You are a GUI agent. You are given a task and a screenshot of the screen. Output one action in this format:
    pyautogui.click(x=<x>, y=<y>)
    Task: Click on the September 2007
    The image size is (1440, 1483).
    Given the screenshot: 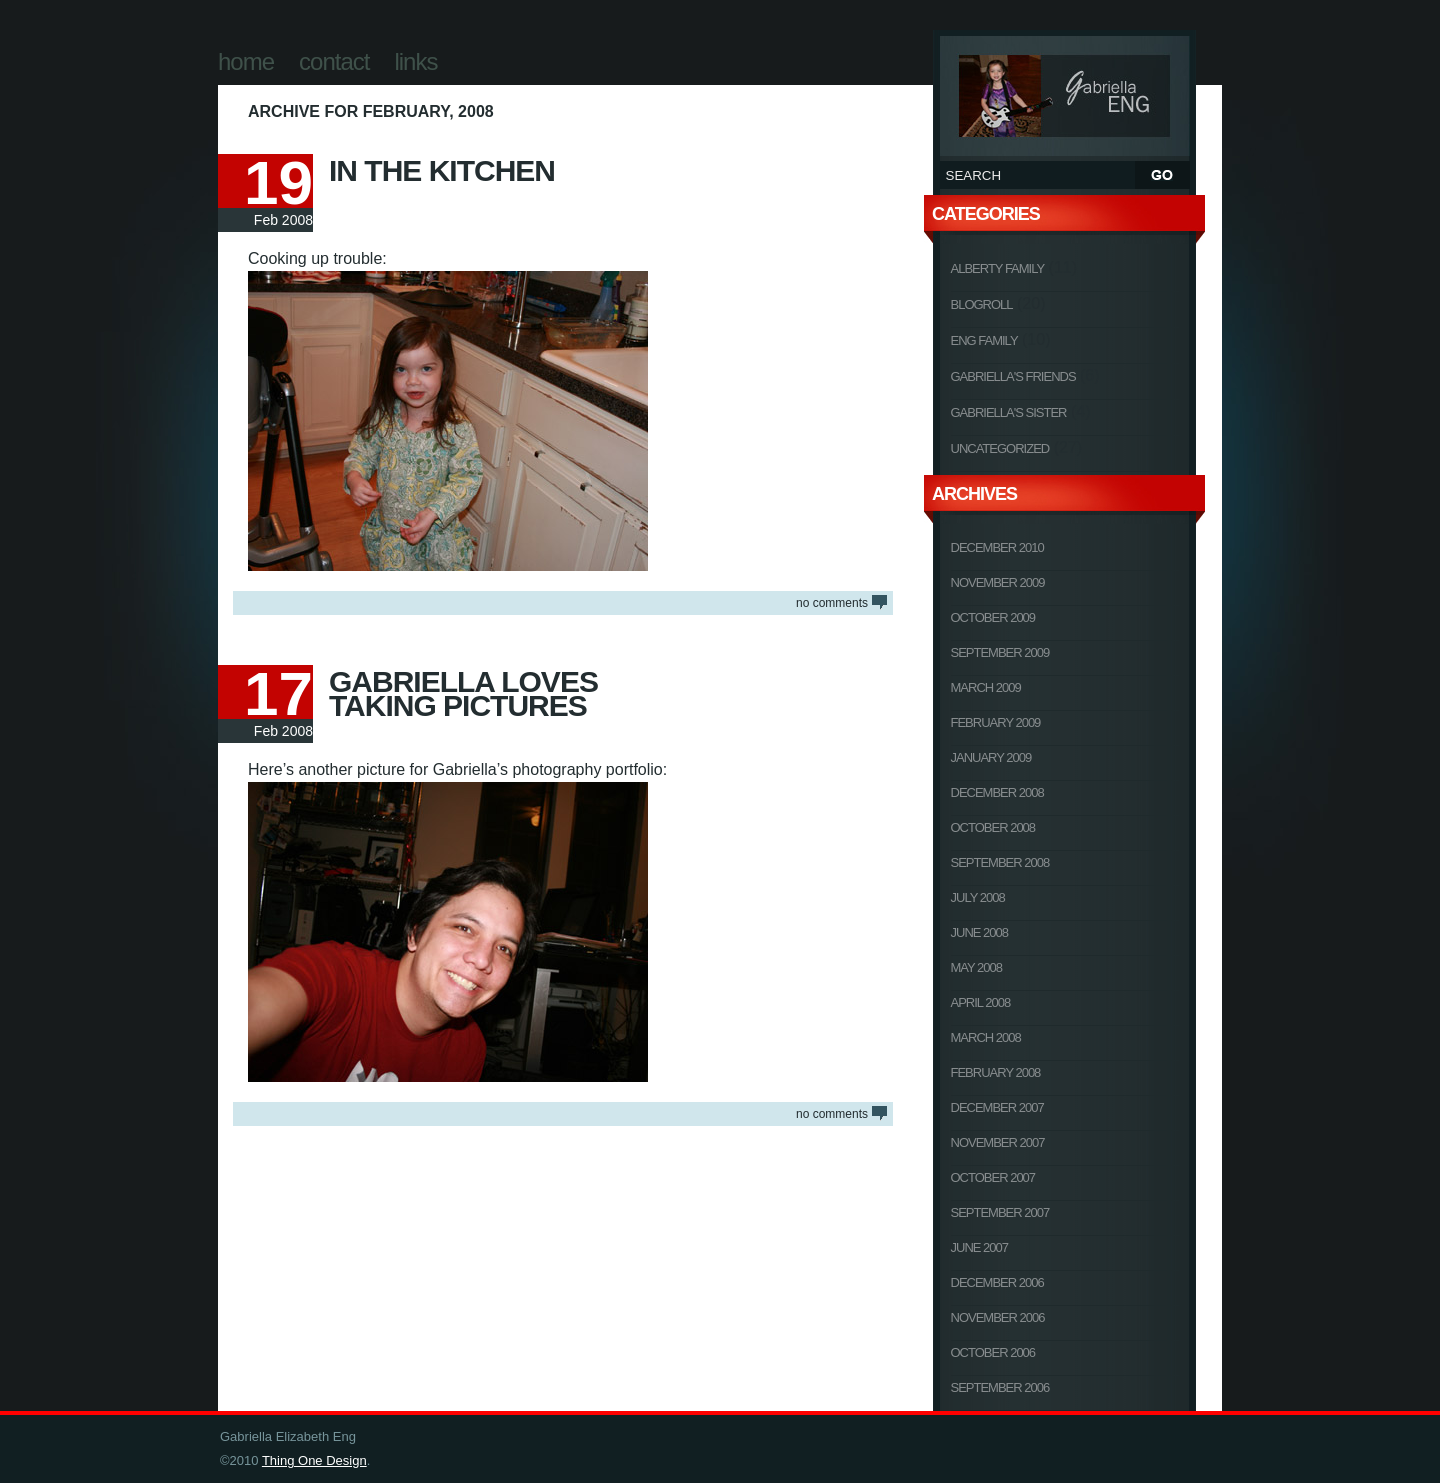 What is the action you would take?
    pyautogui.click(x=1000, y=1212)
    